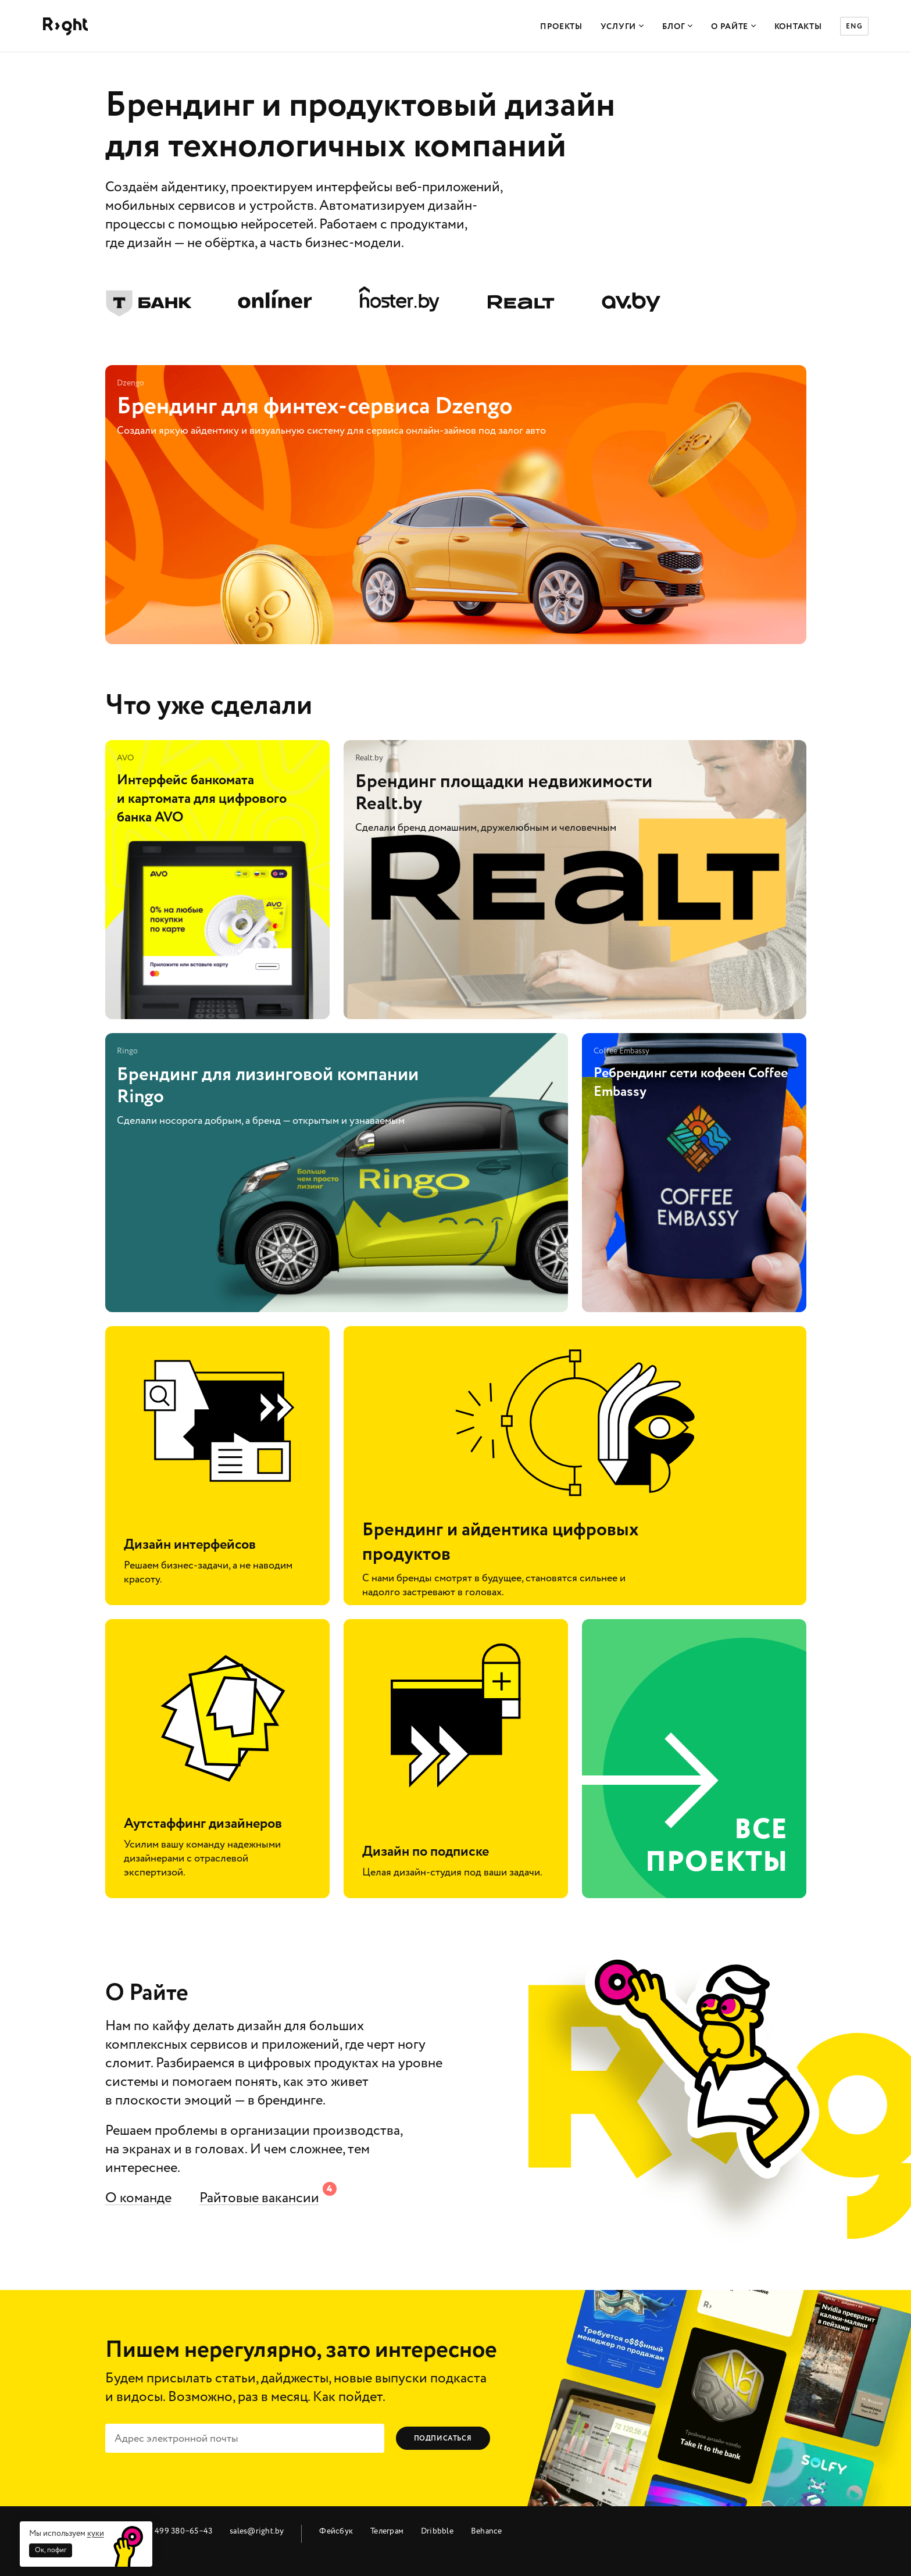 The height and width of the screenshot is (2576, 911). Describe the element at coordinates (336, 2530) in the screenshot. I see `Фейсбук` at that location.